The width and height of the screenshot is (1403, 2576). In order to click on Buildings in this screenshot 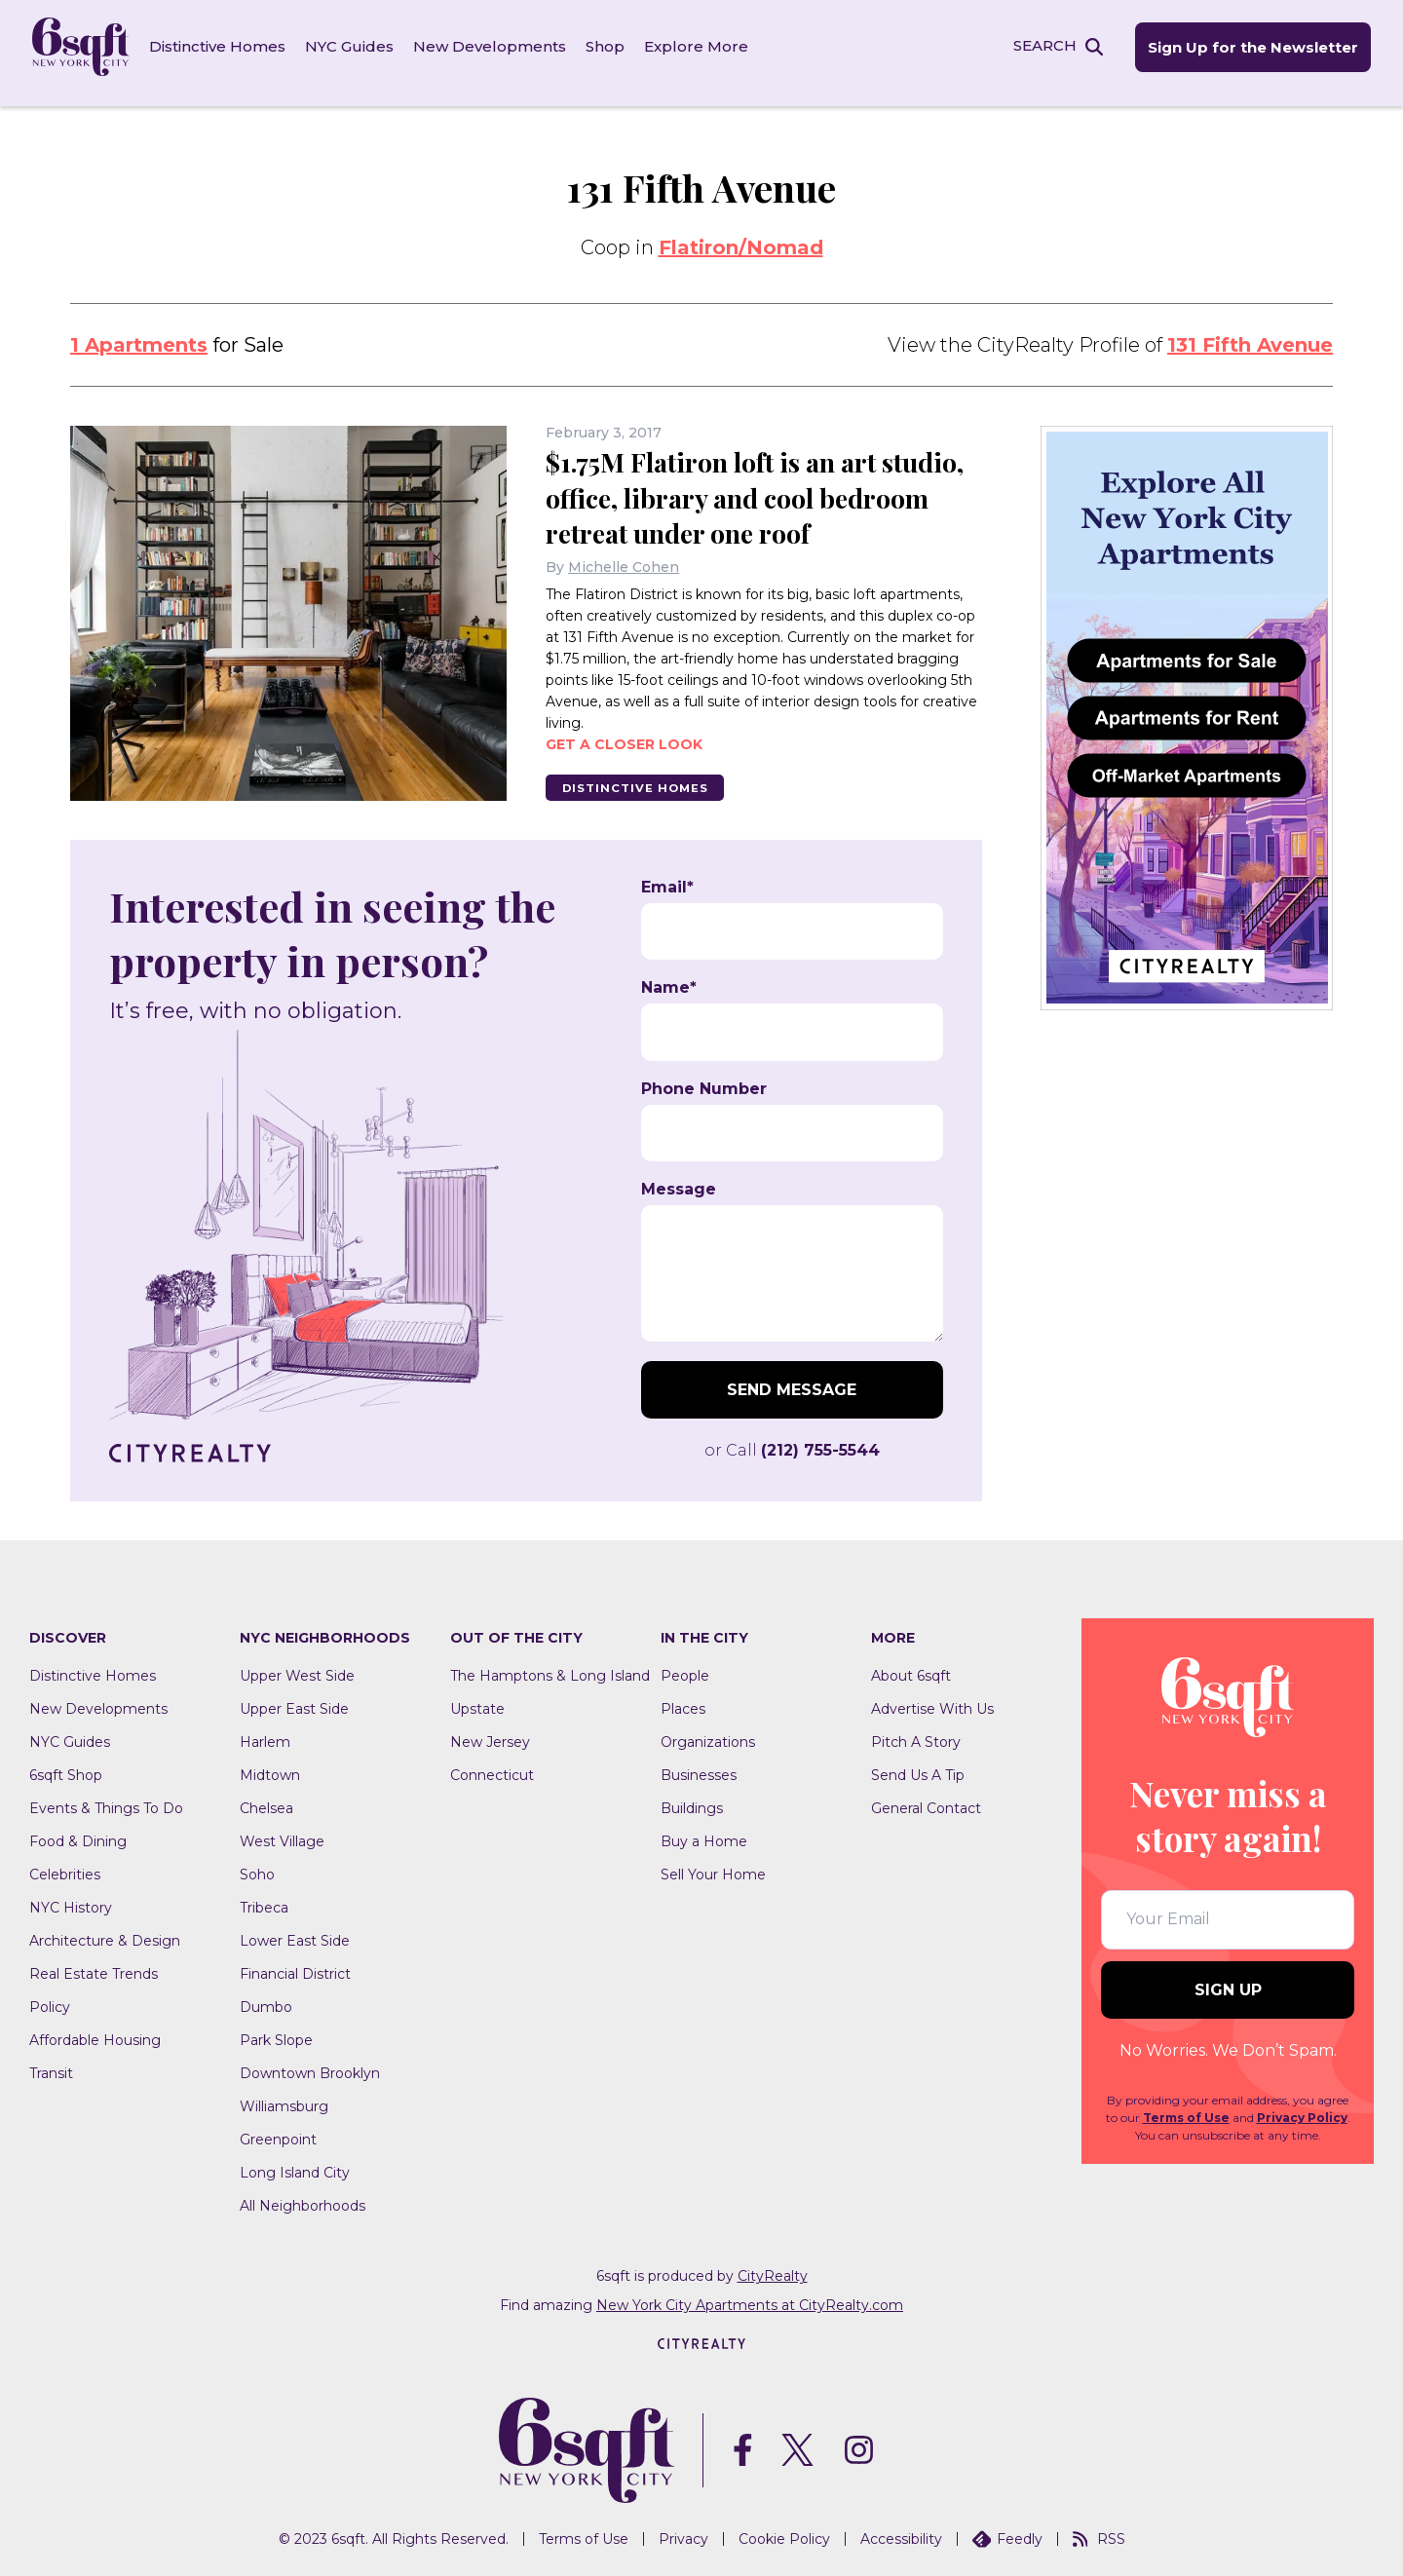, I will do `click(692, 1799)`.